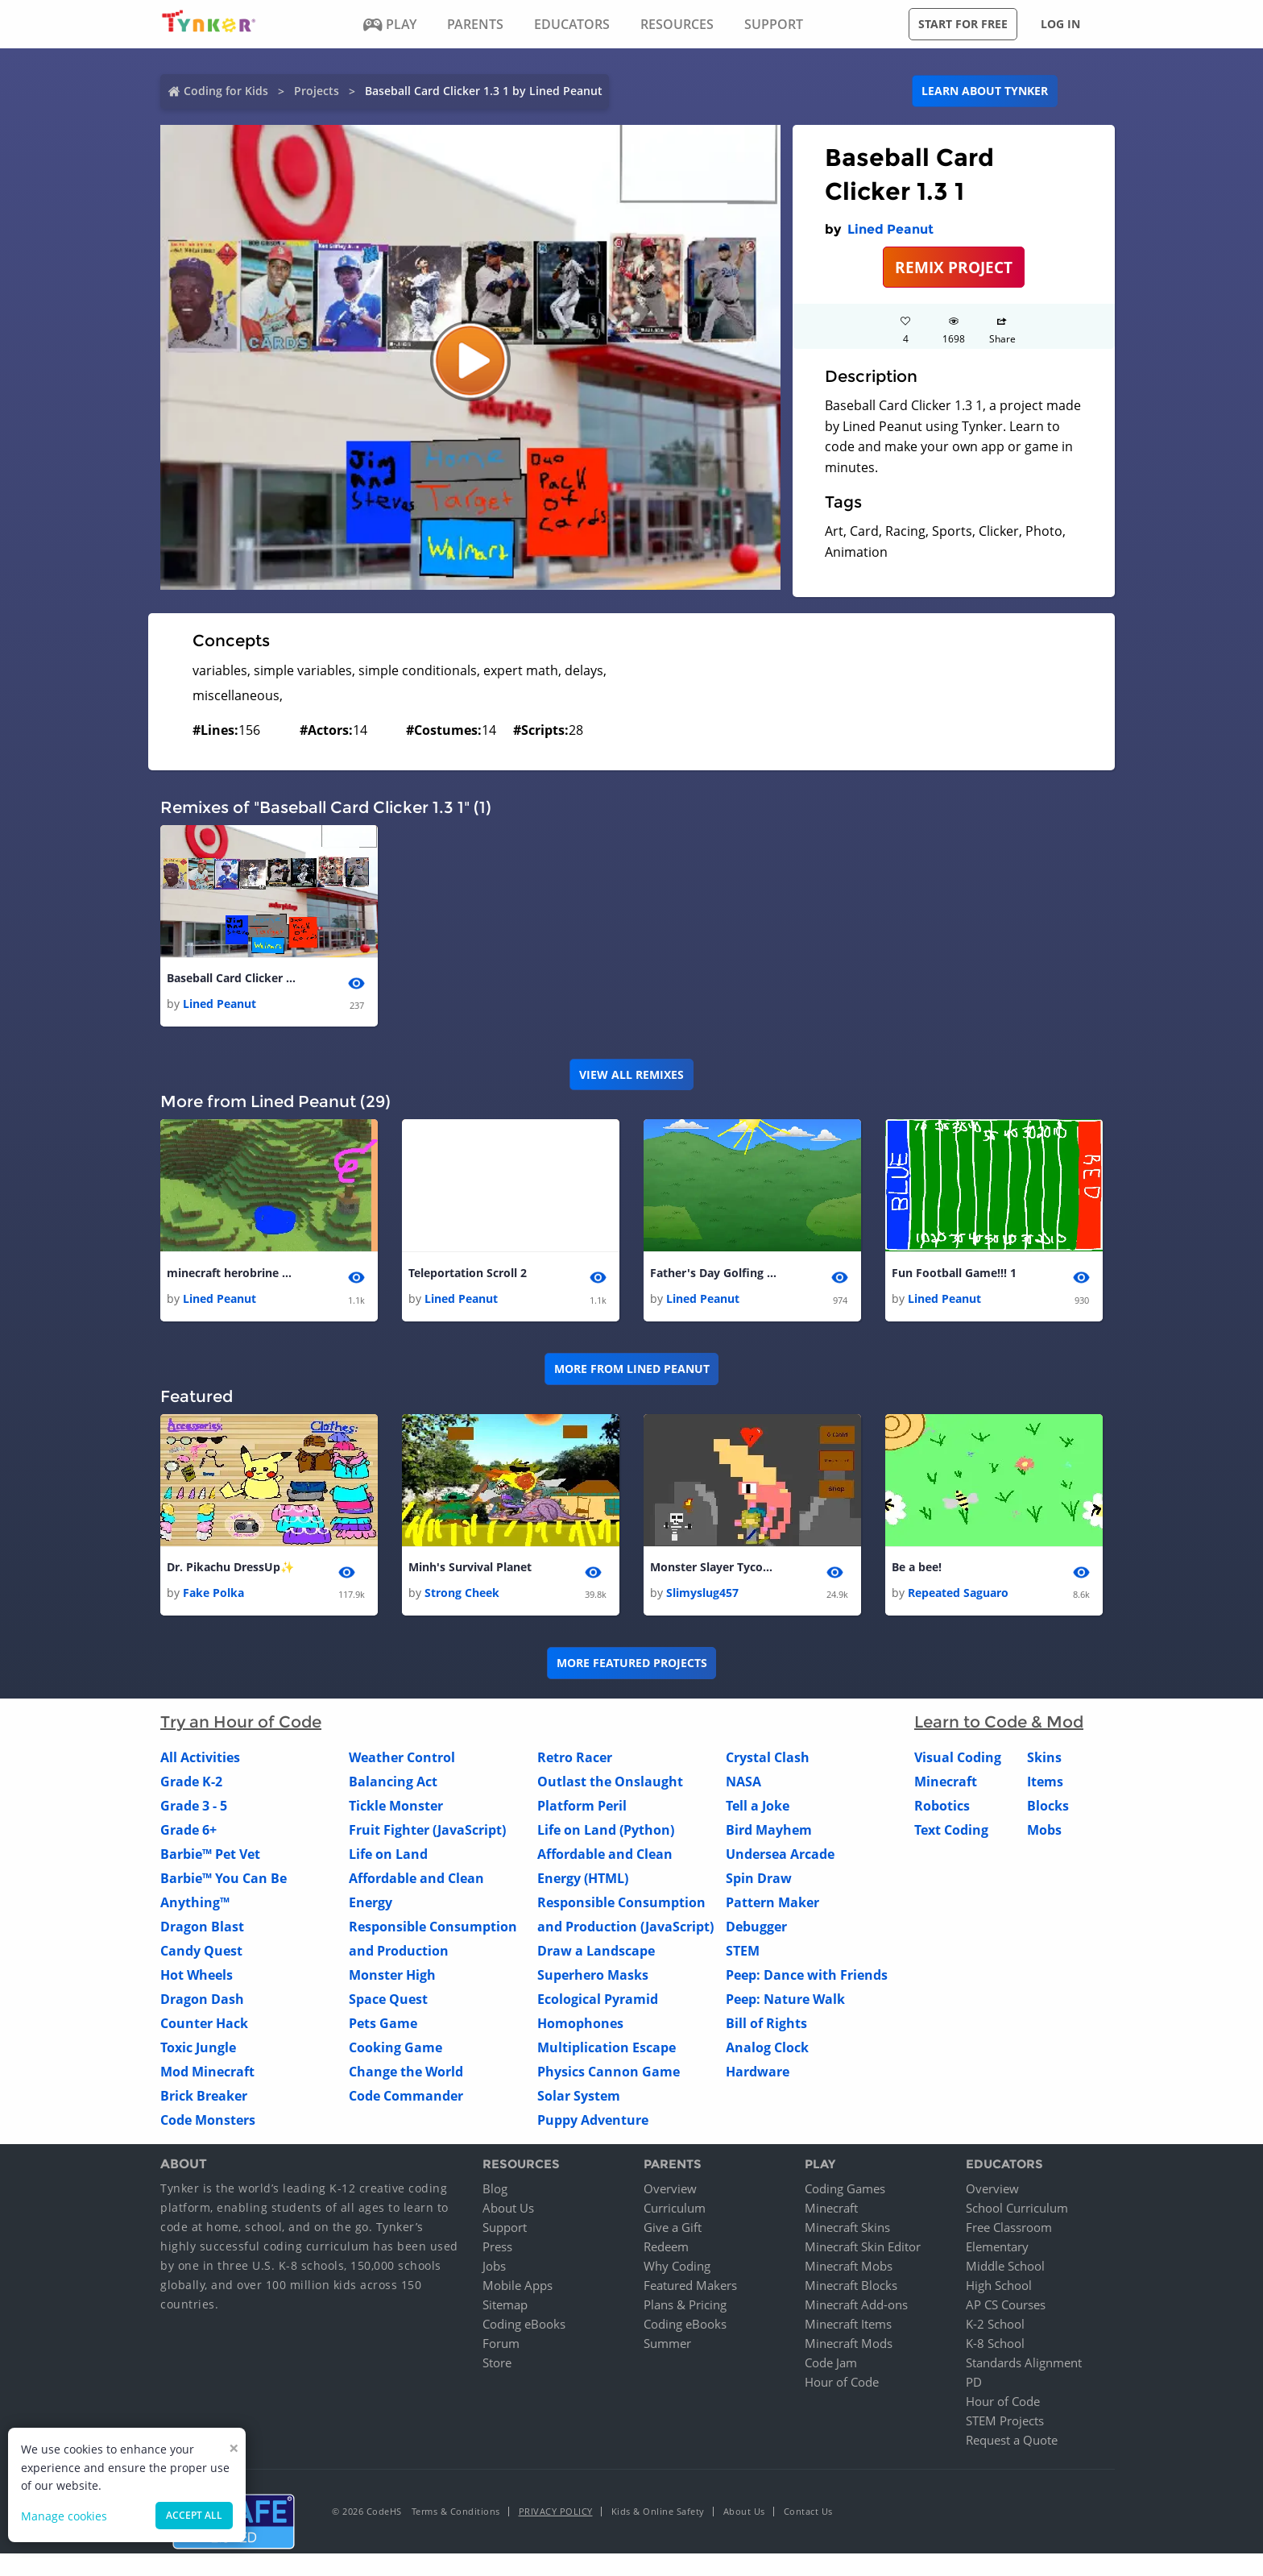  Describe the element at coordinates (848, 2324) in the screenshot. I see `Minecraft Items` at that location.